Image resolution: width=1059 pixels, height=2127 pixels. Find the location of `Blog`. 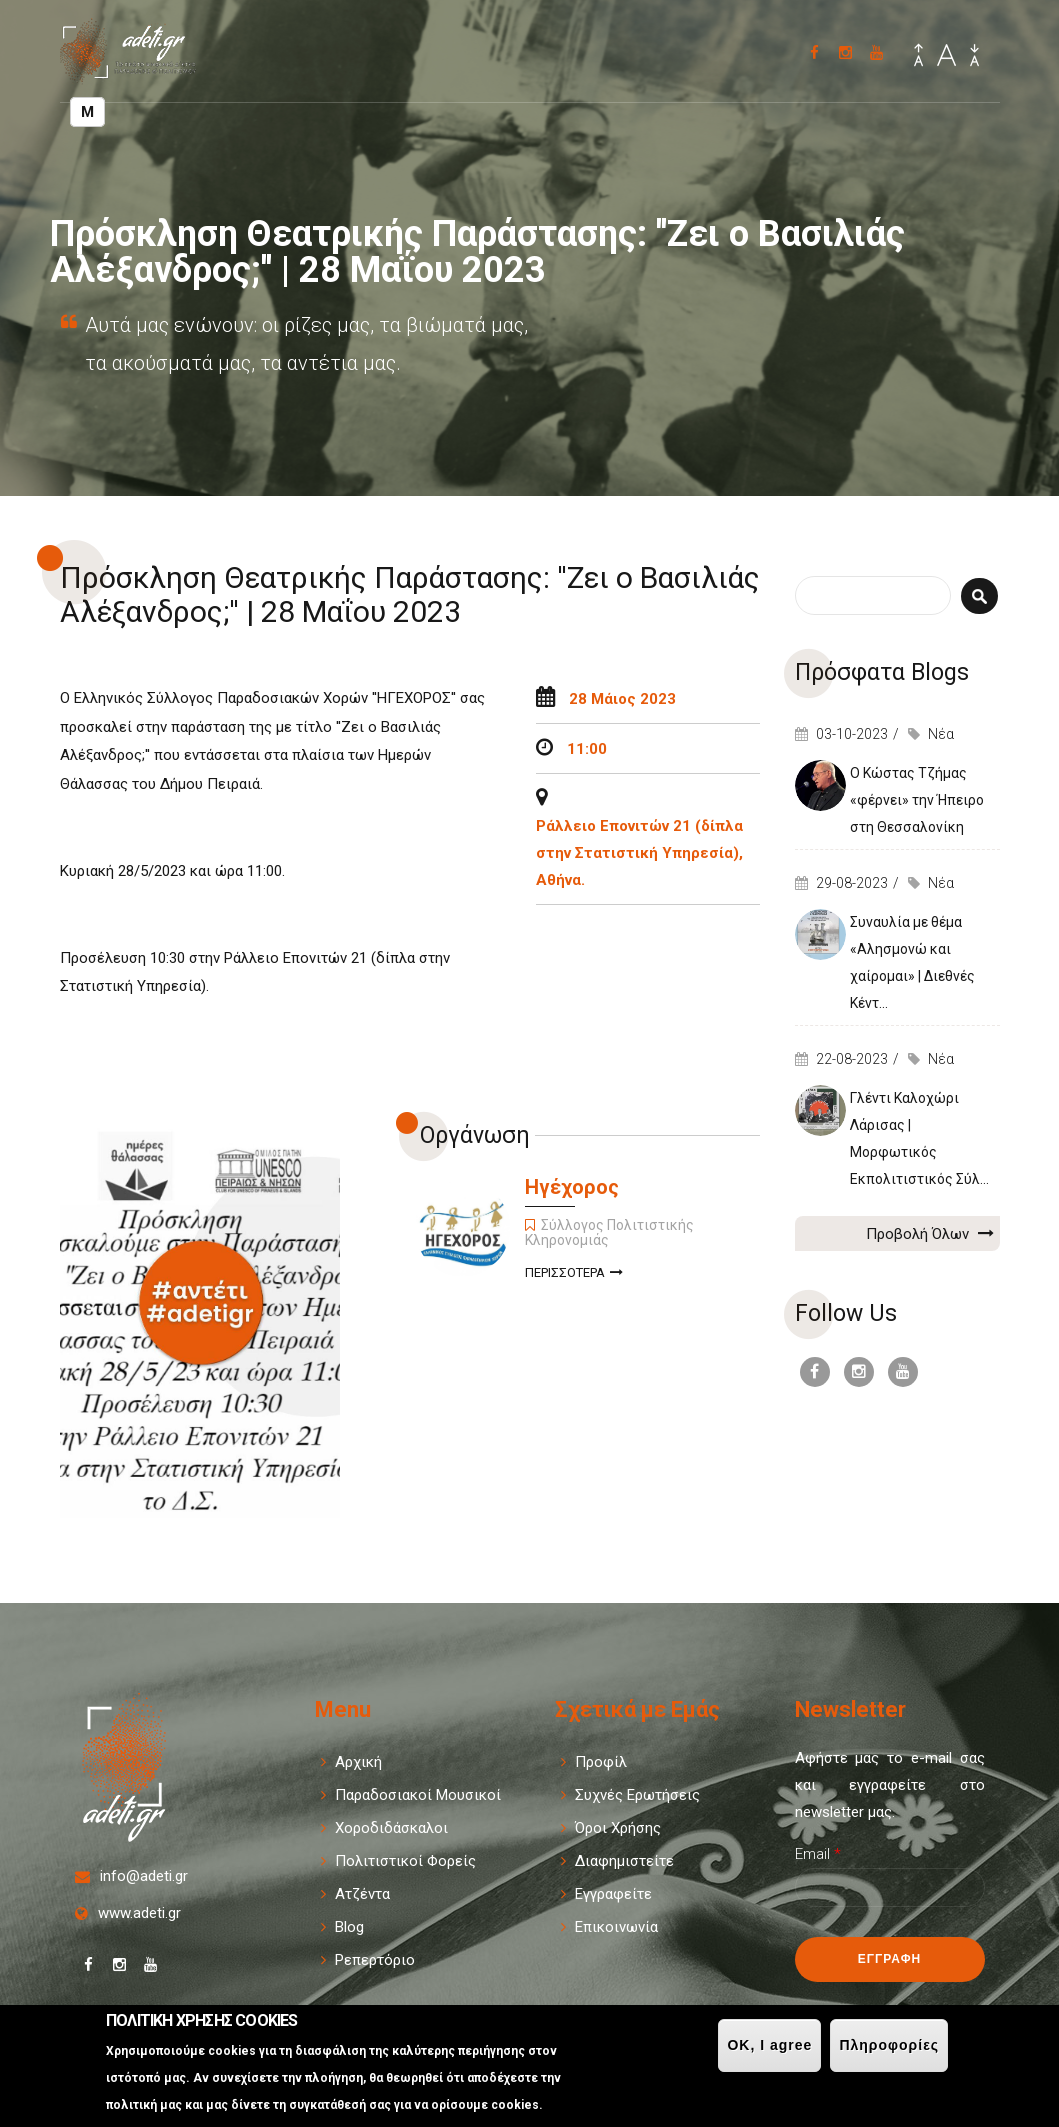

Blog is located at coordinates (349, 1927).